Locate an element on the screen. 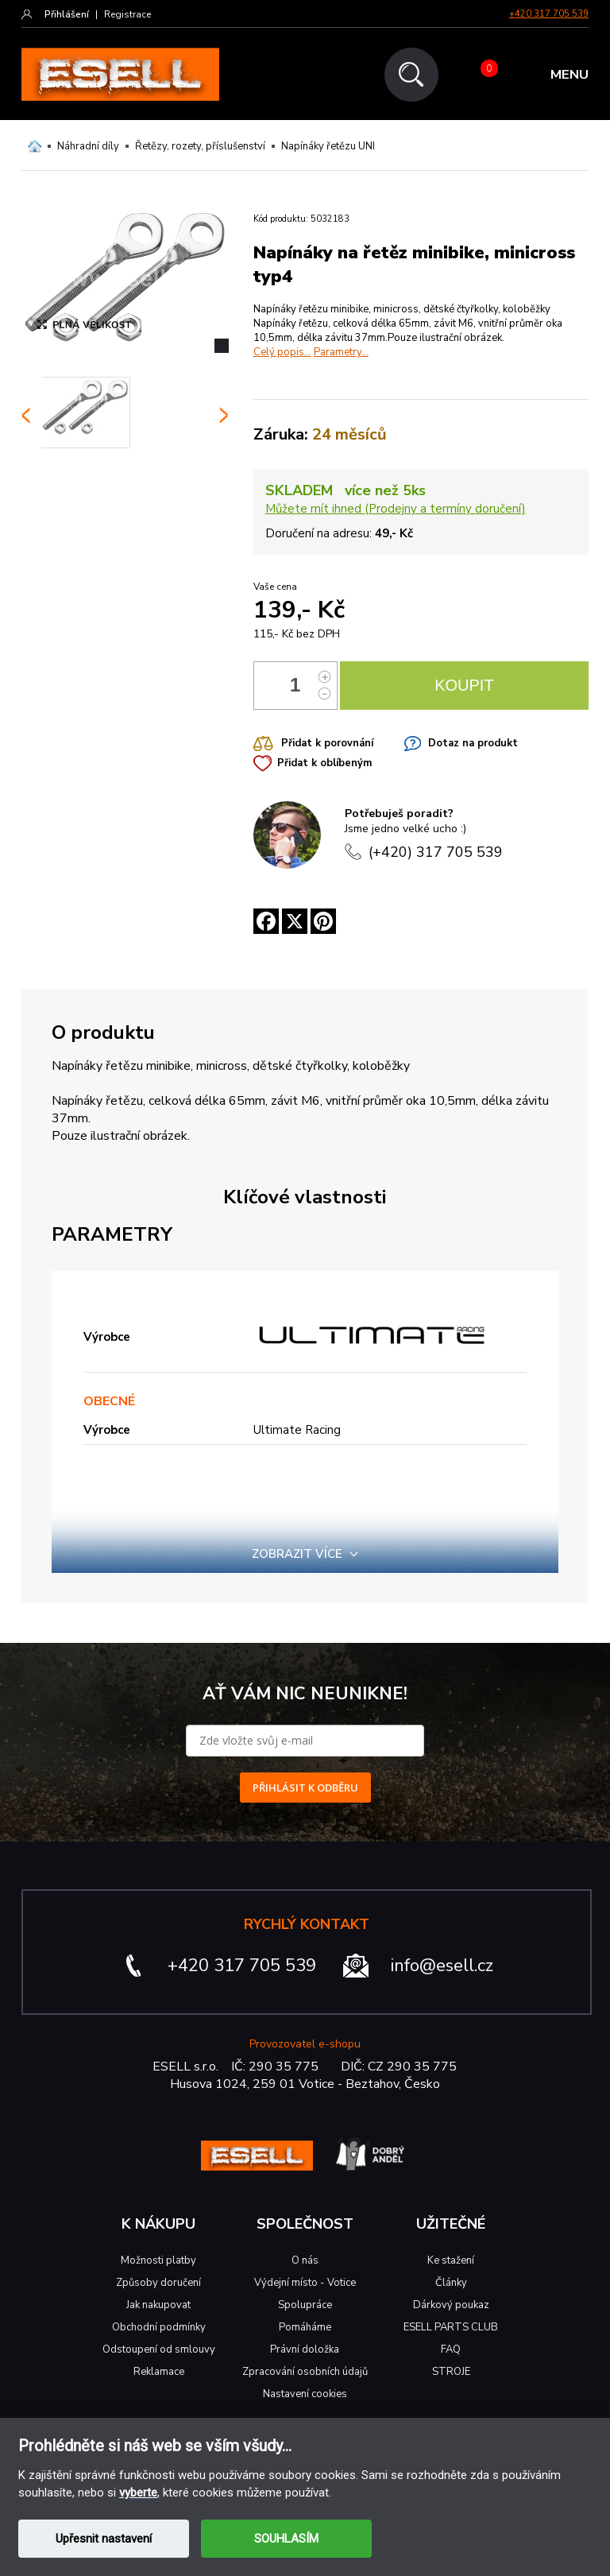 The height and width of the screenshot is (2576, 610). Spolupráce is located at coordinates (305, 2305).